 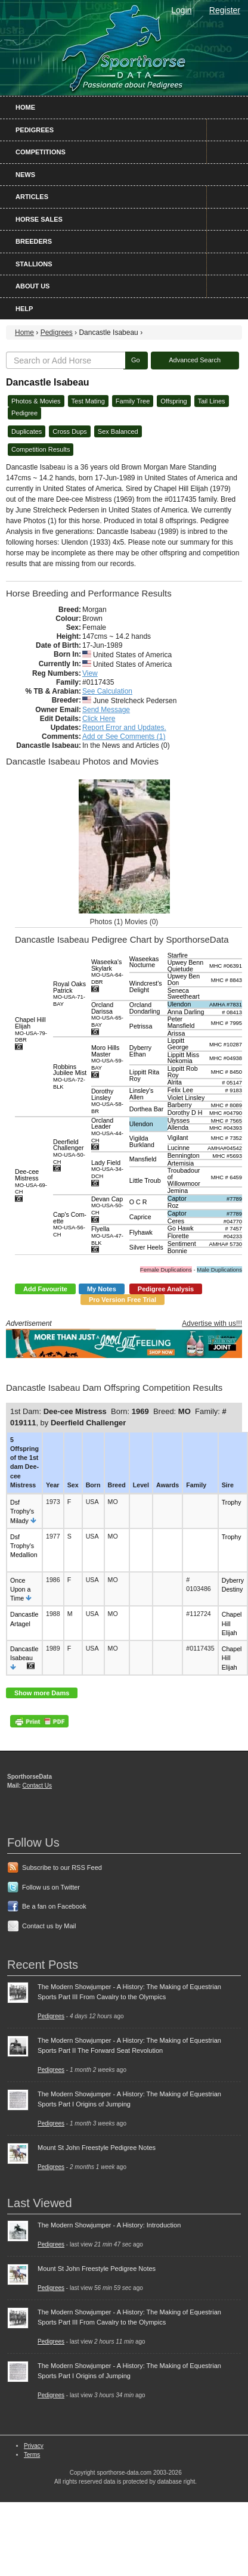 What do you see at coordinates (25, 174) in the screenshot?
I see `News` at bounding box center [25, 174].